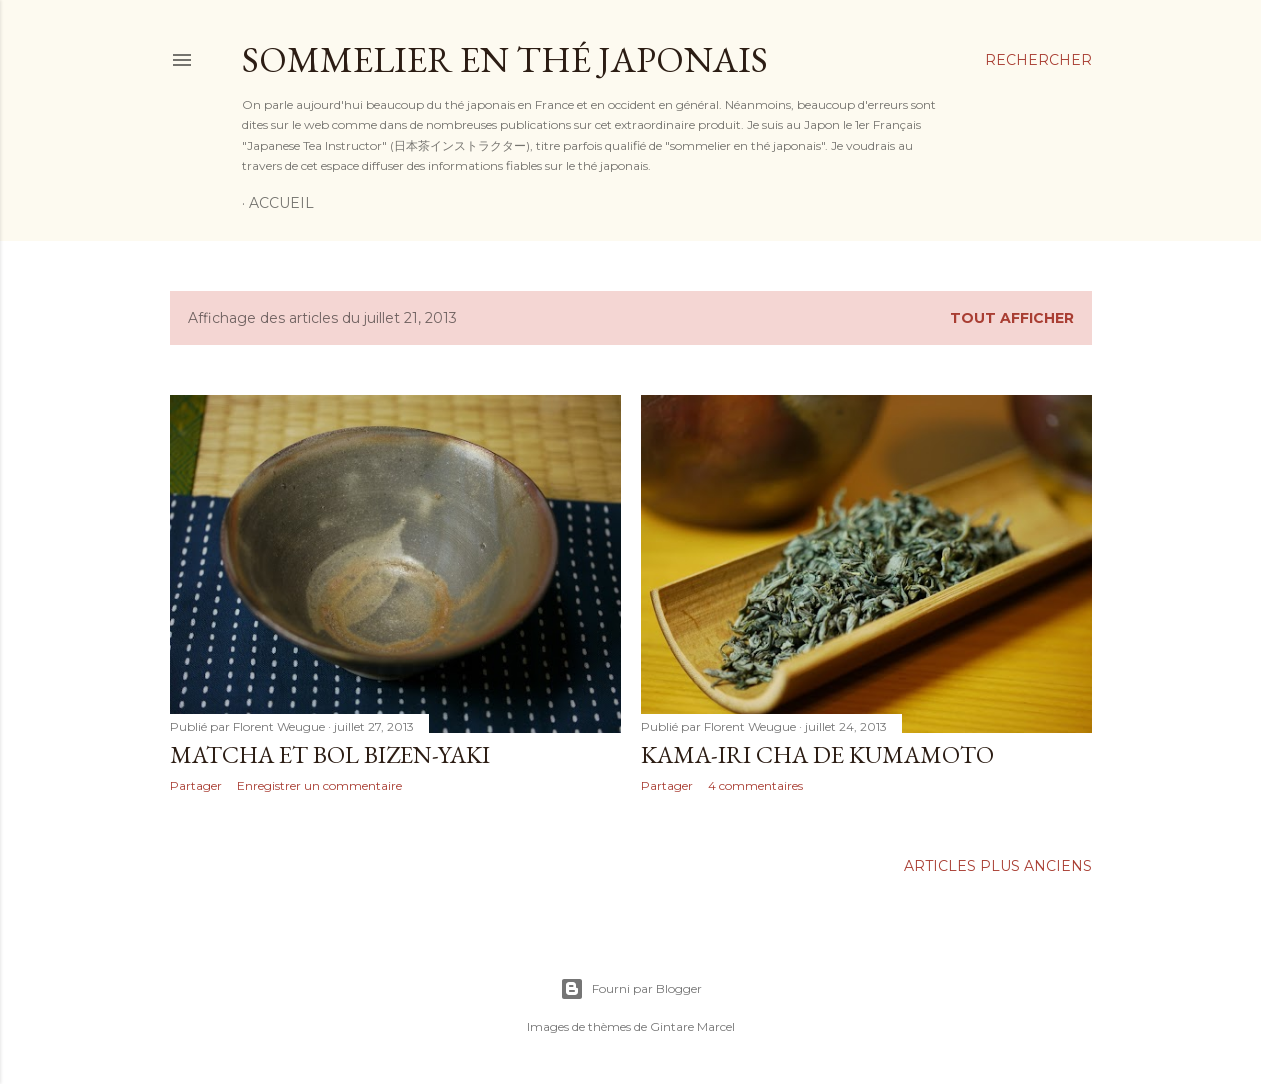  I want to click on [Rechercher], so click(1038, 60).